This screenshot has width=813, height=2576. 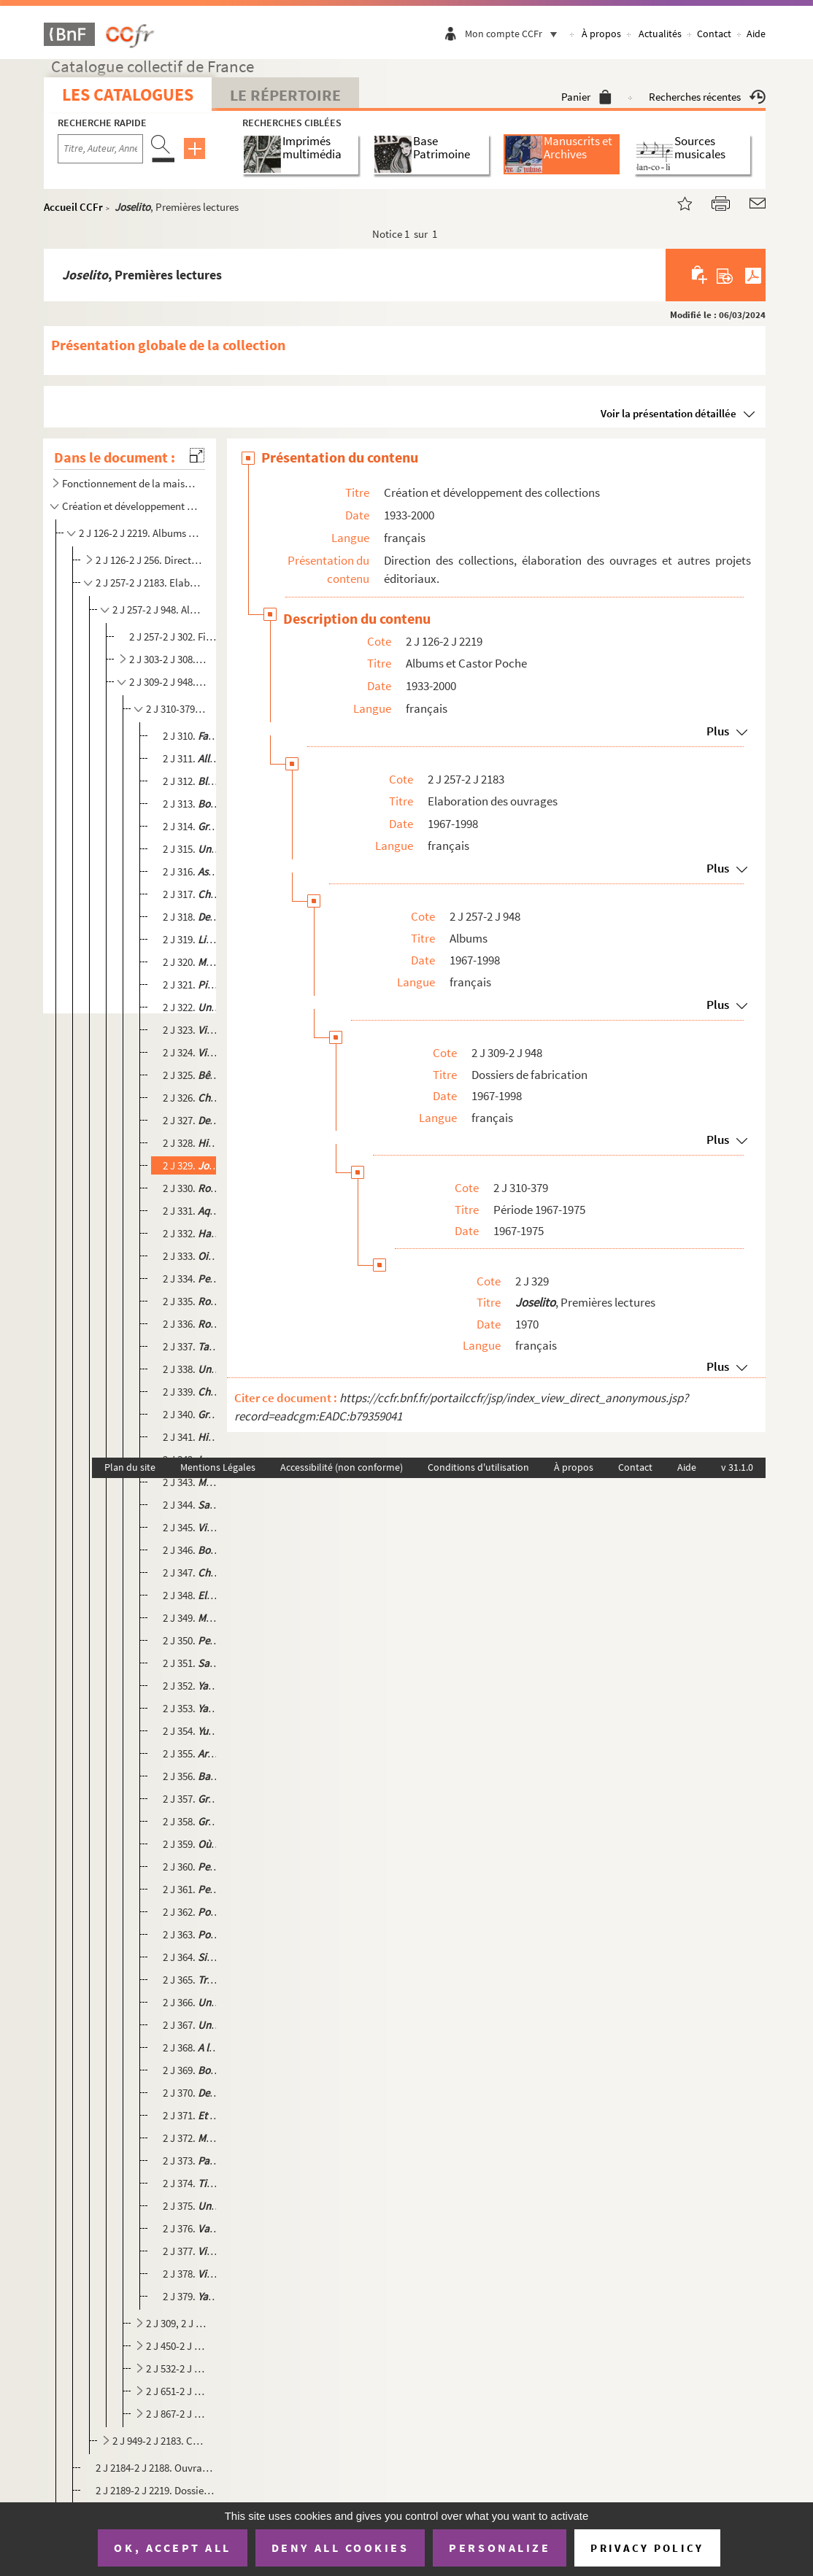 What do you see at coordinates (192, 2025) in the screenshot?
I see `2 J 367. , Premières lectures` at bounding box center [192, 2025].